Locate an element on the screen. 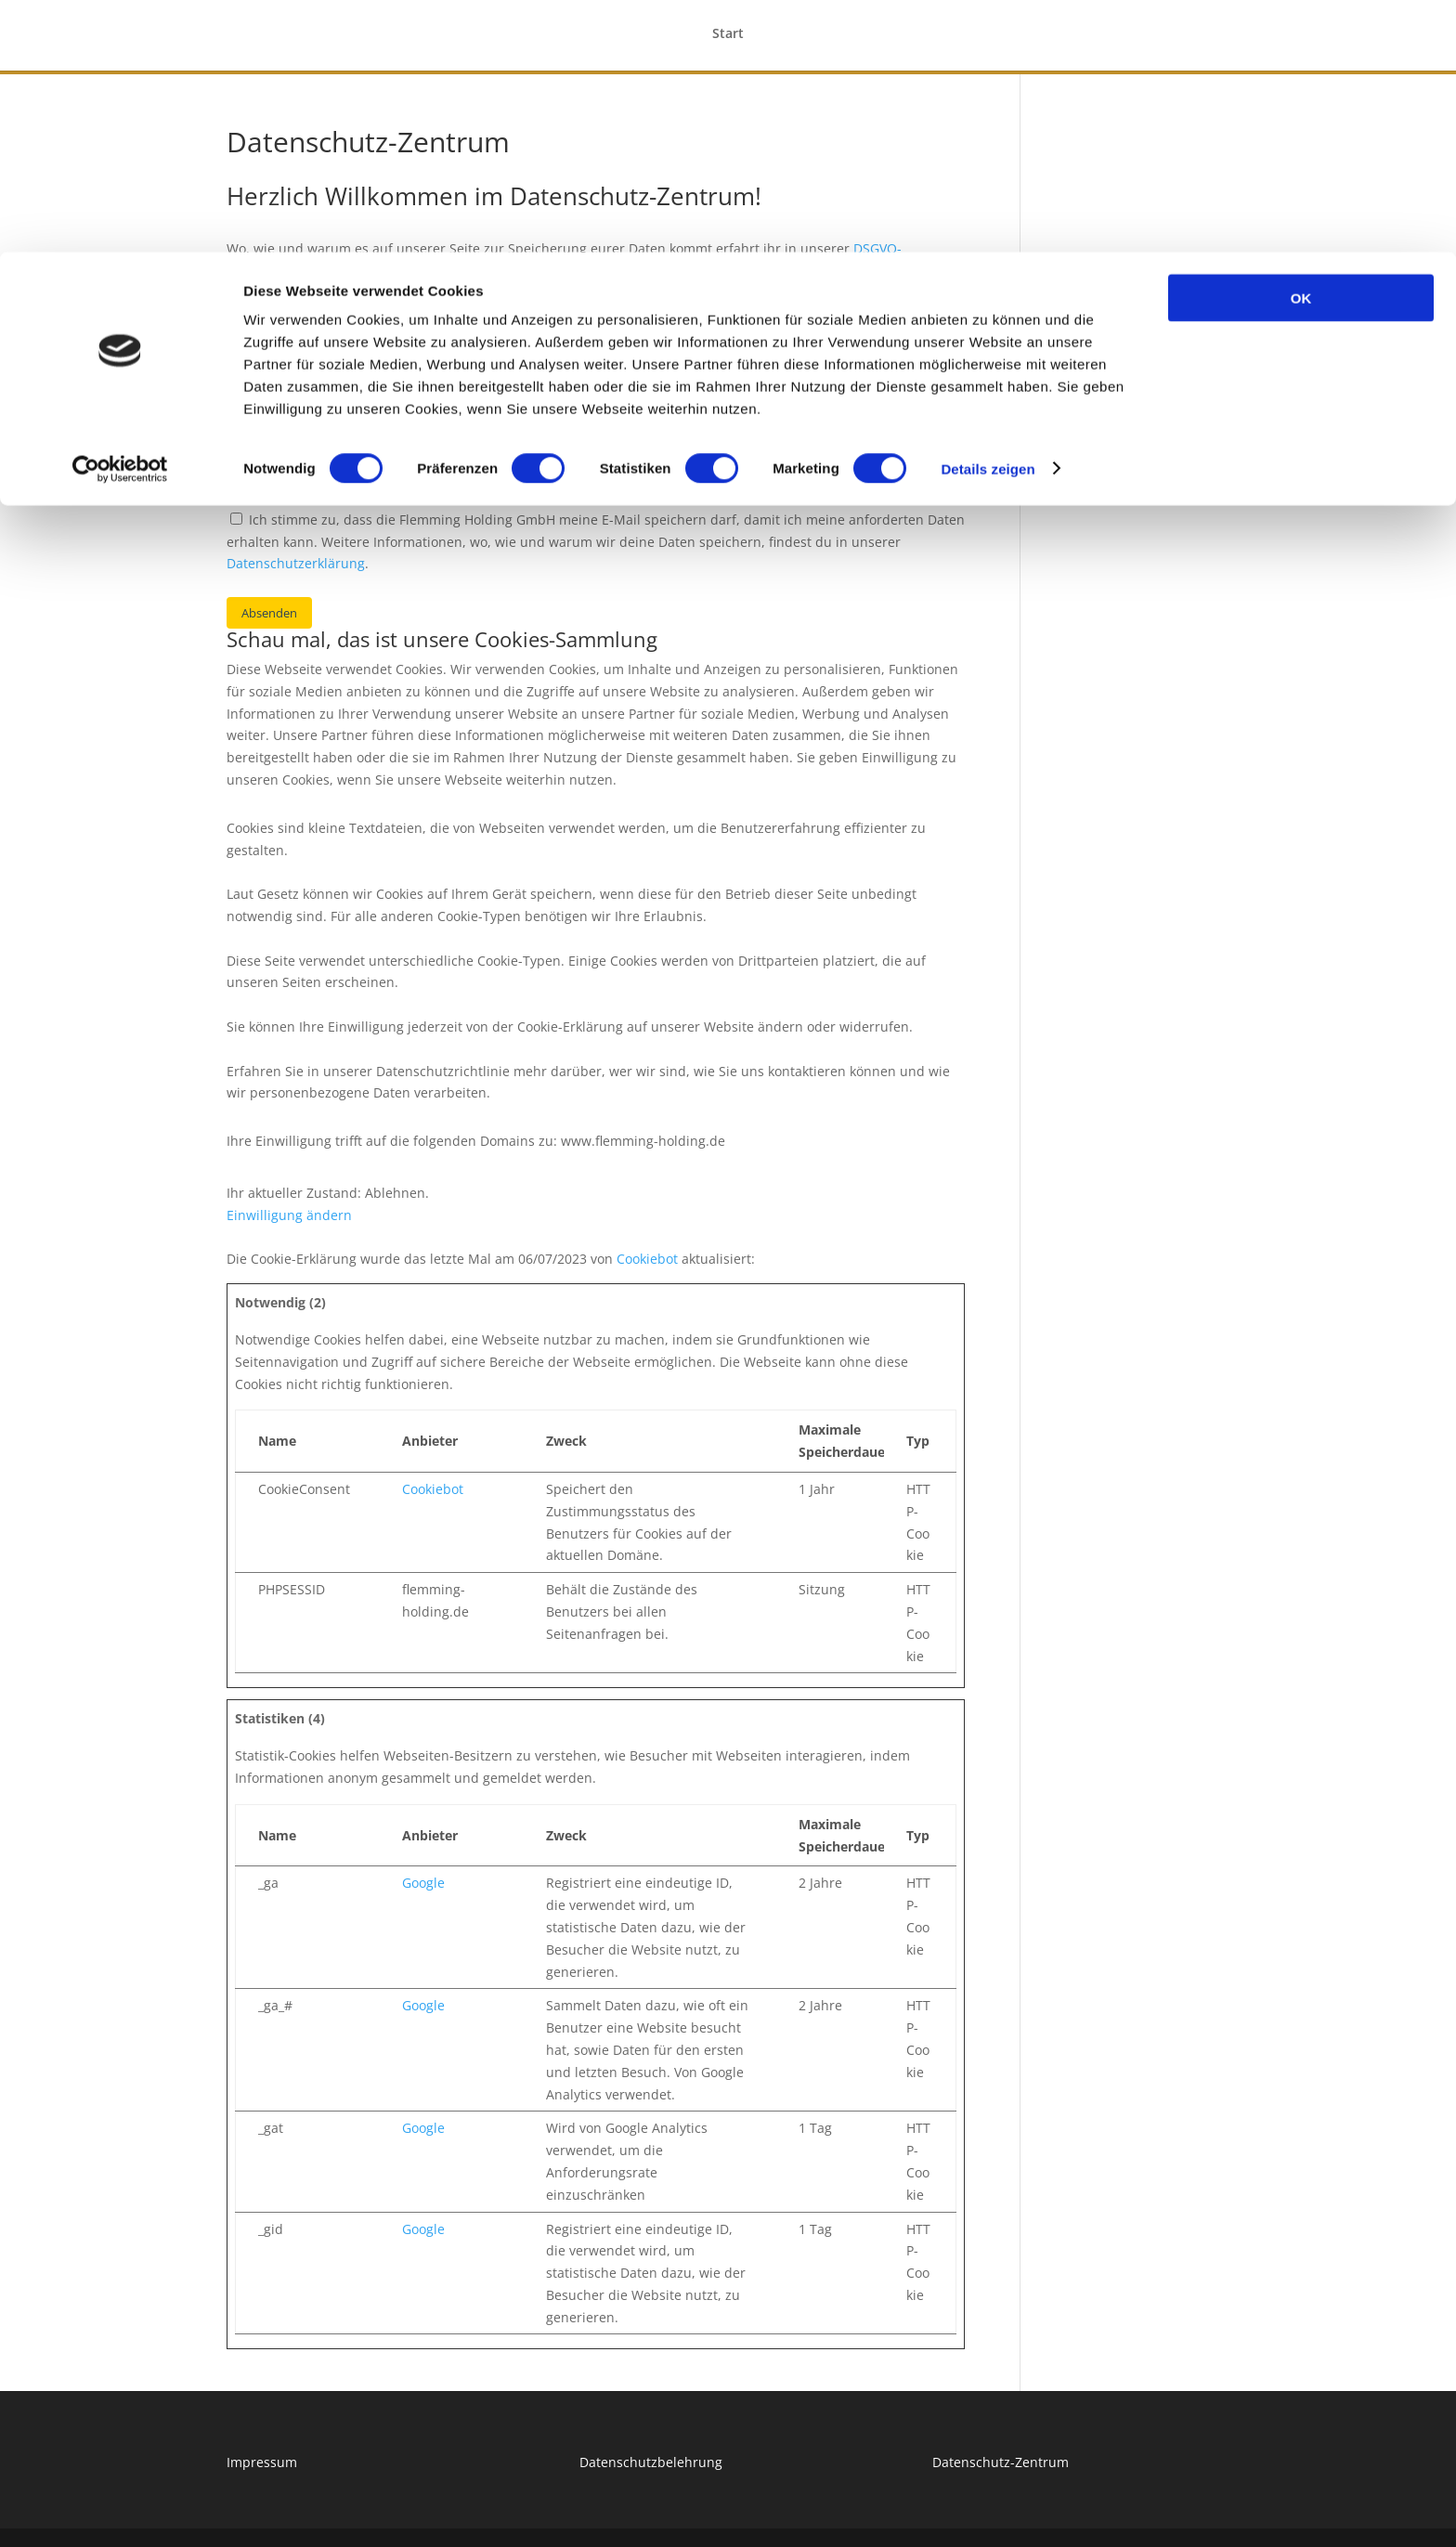 The width and height of the screenshot is (1456, 2547). Einwilligung ändern is located at coordinates (289, 1215).